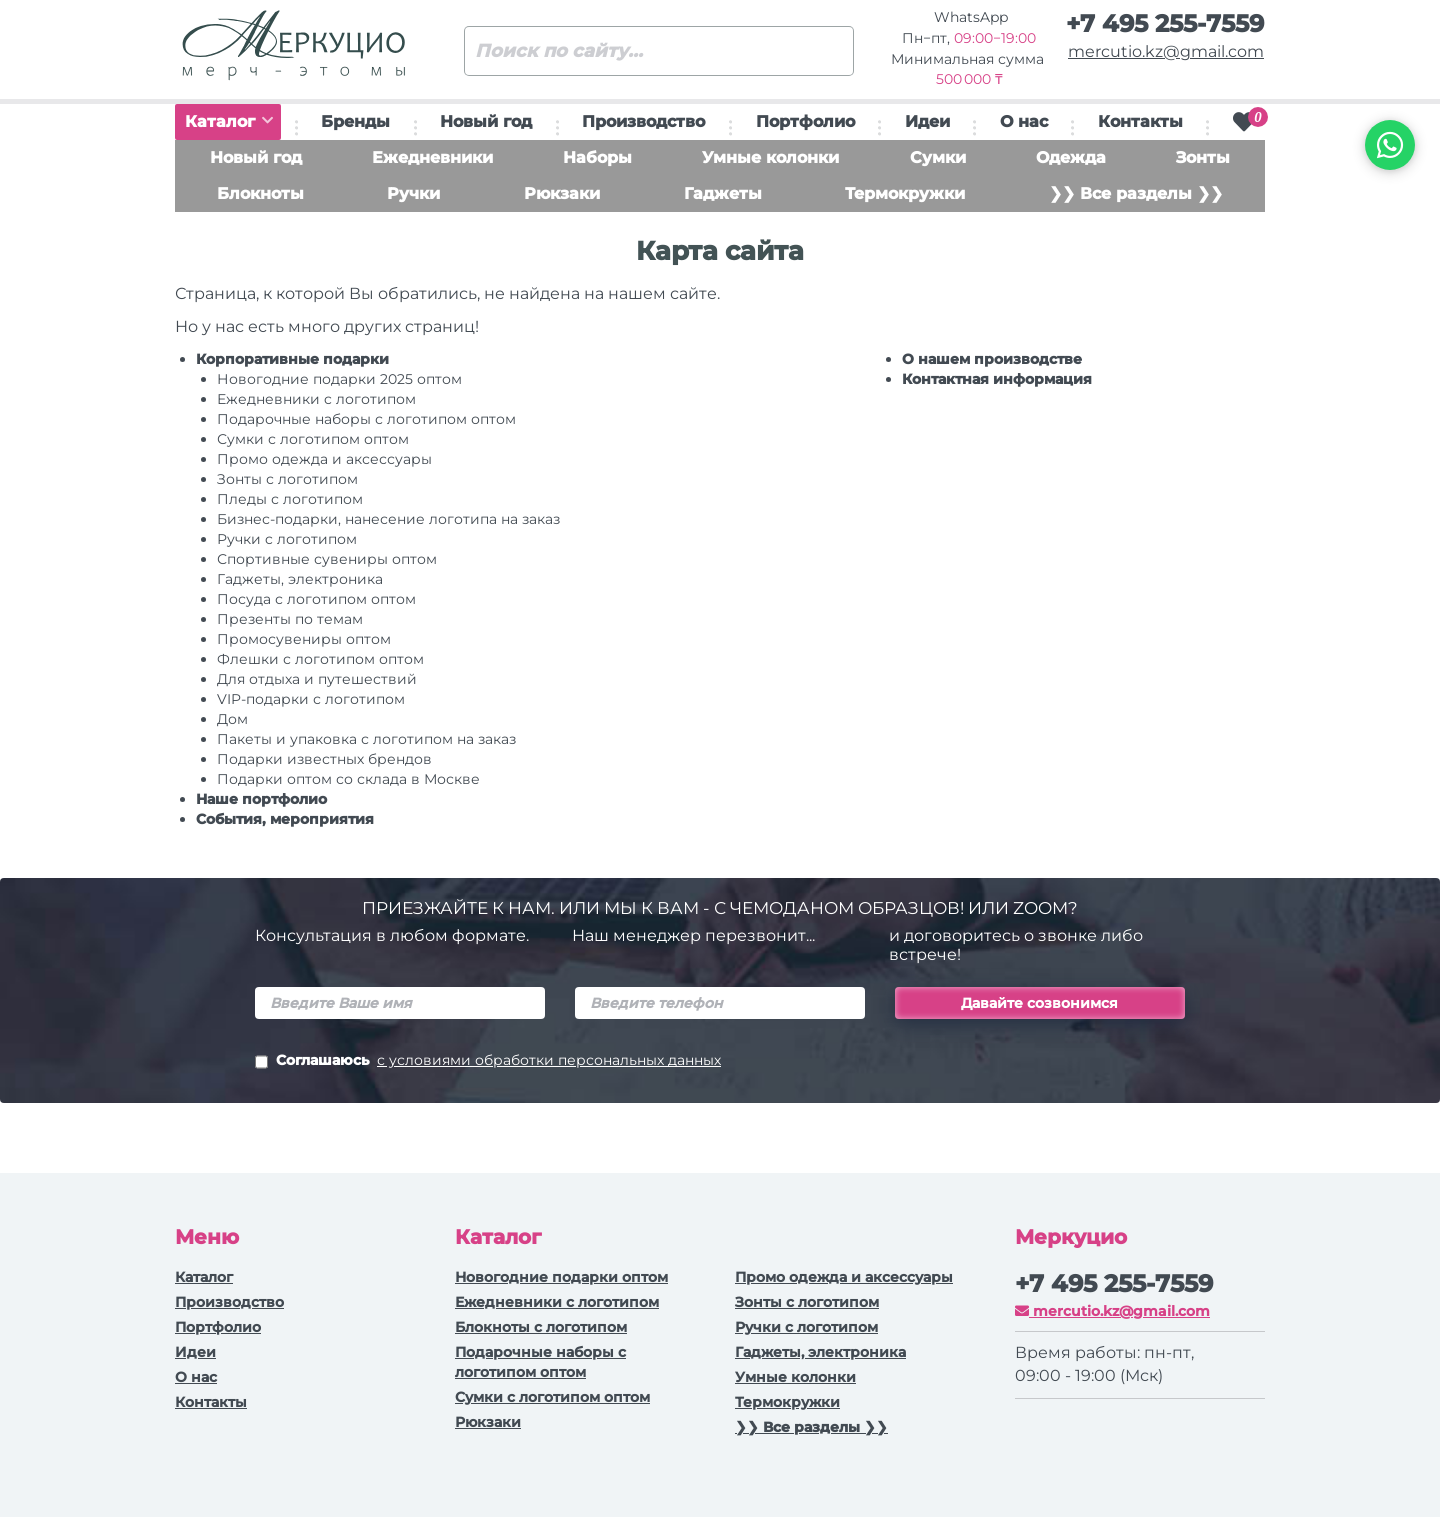 This screenshot has height=1517, width=1440. Describe the element at coordinates (1166, 51) in the screenshot. I see `mercutio.kz@gmail.com` at that location.